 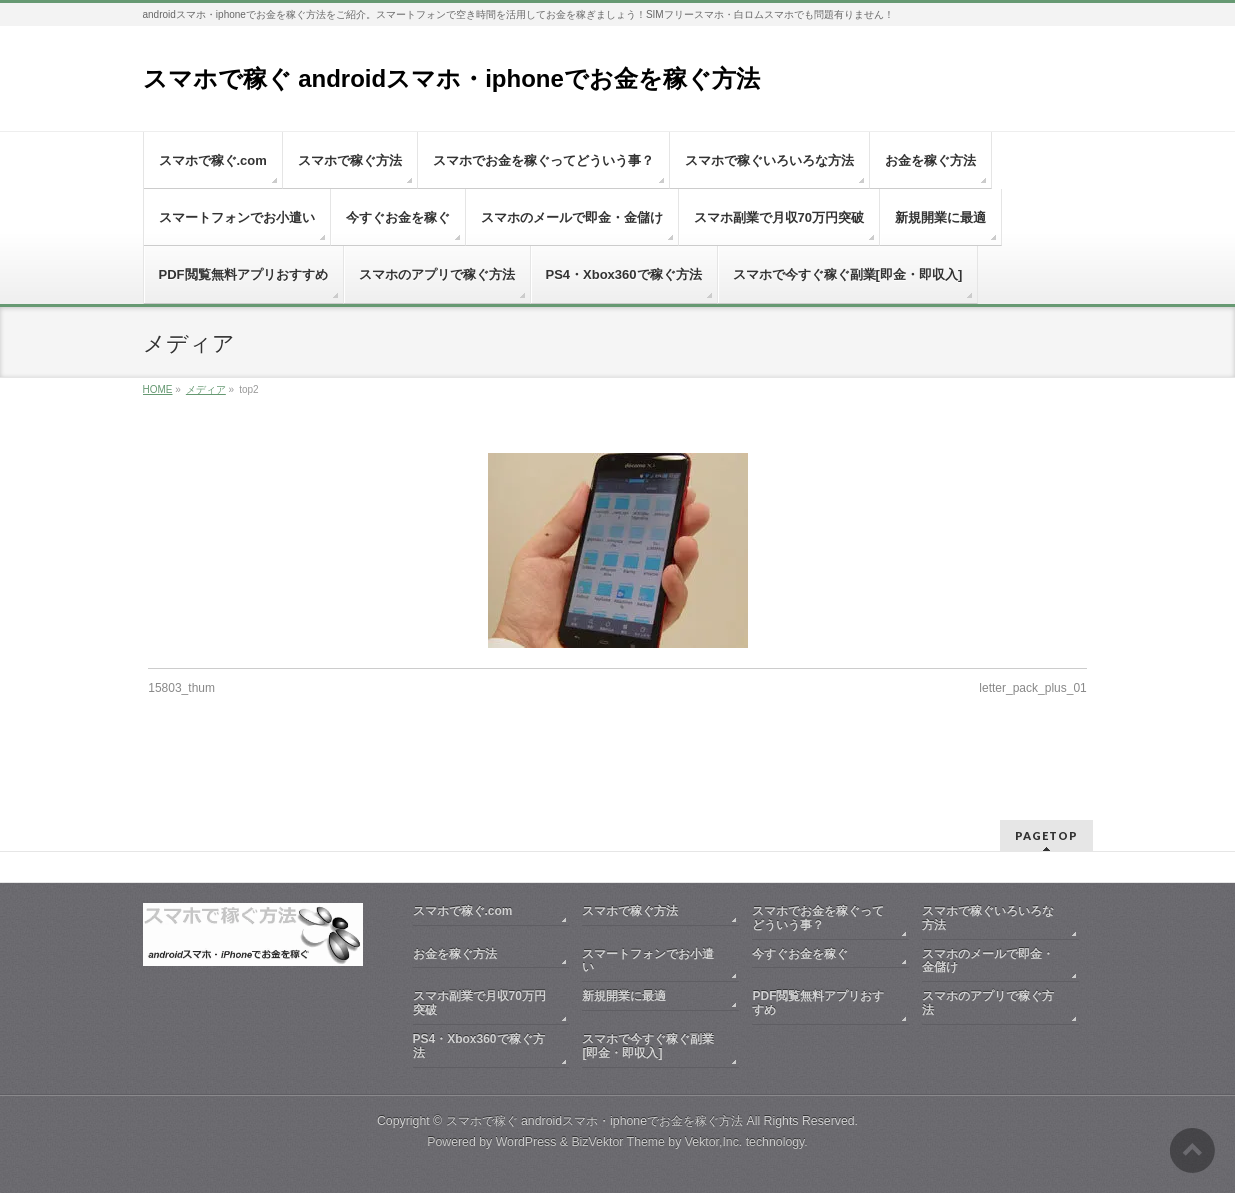 I want to click on BizVektor Theme, so click(x=618, y=1142).